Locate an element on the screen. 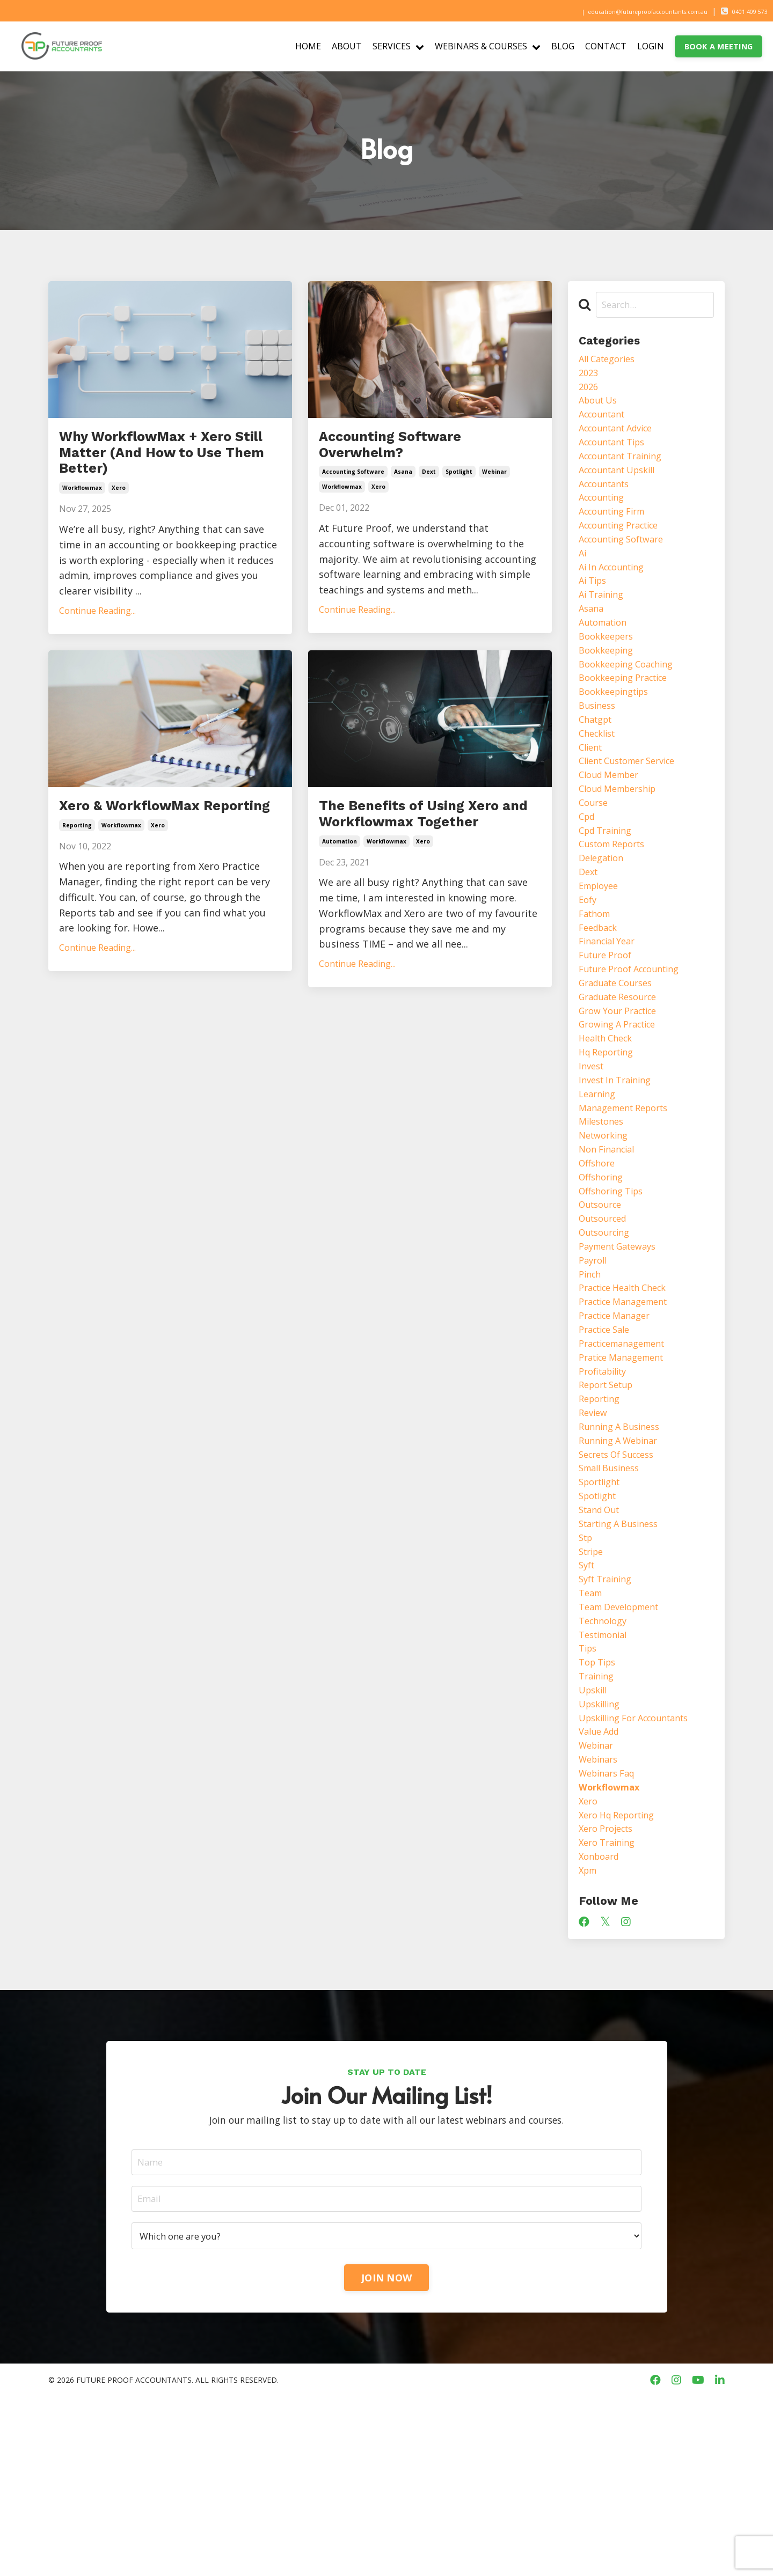  xero hq reporting is located at coordinates (622, 1983).